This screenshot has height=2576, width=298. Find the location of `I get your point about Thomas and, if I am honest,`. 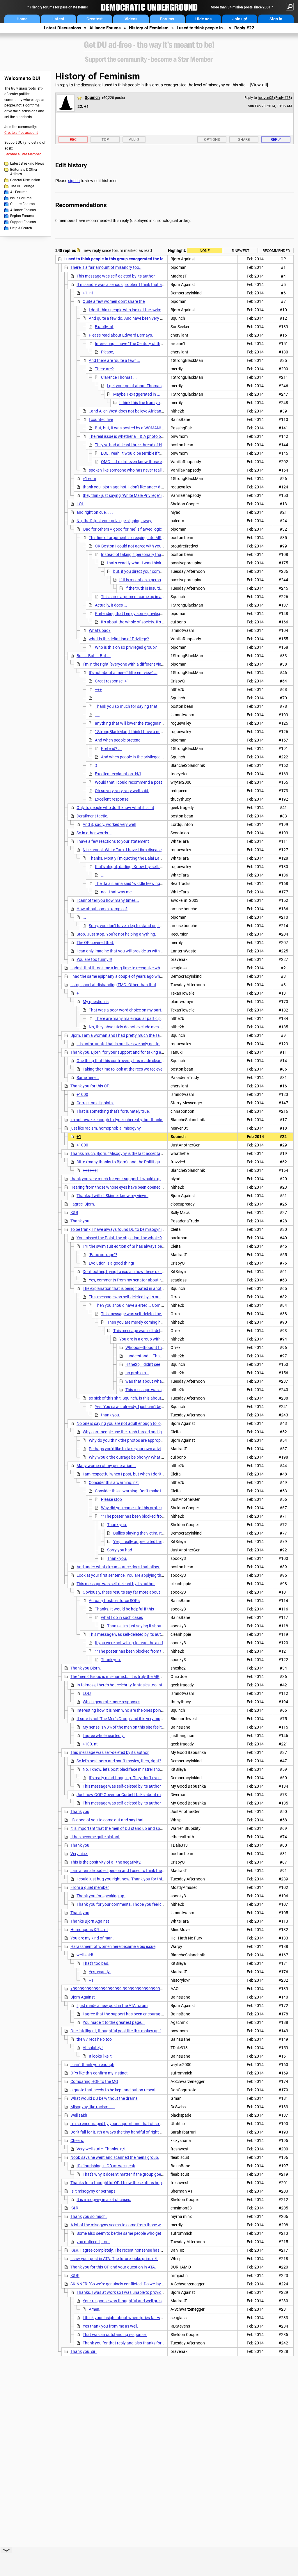

I get your point about Thomas and, if I am honest, is located at coordinates (151, 385).